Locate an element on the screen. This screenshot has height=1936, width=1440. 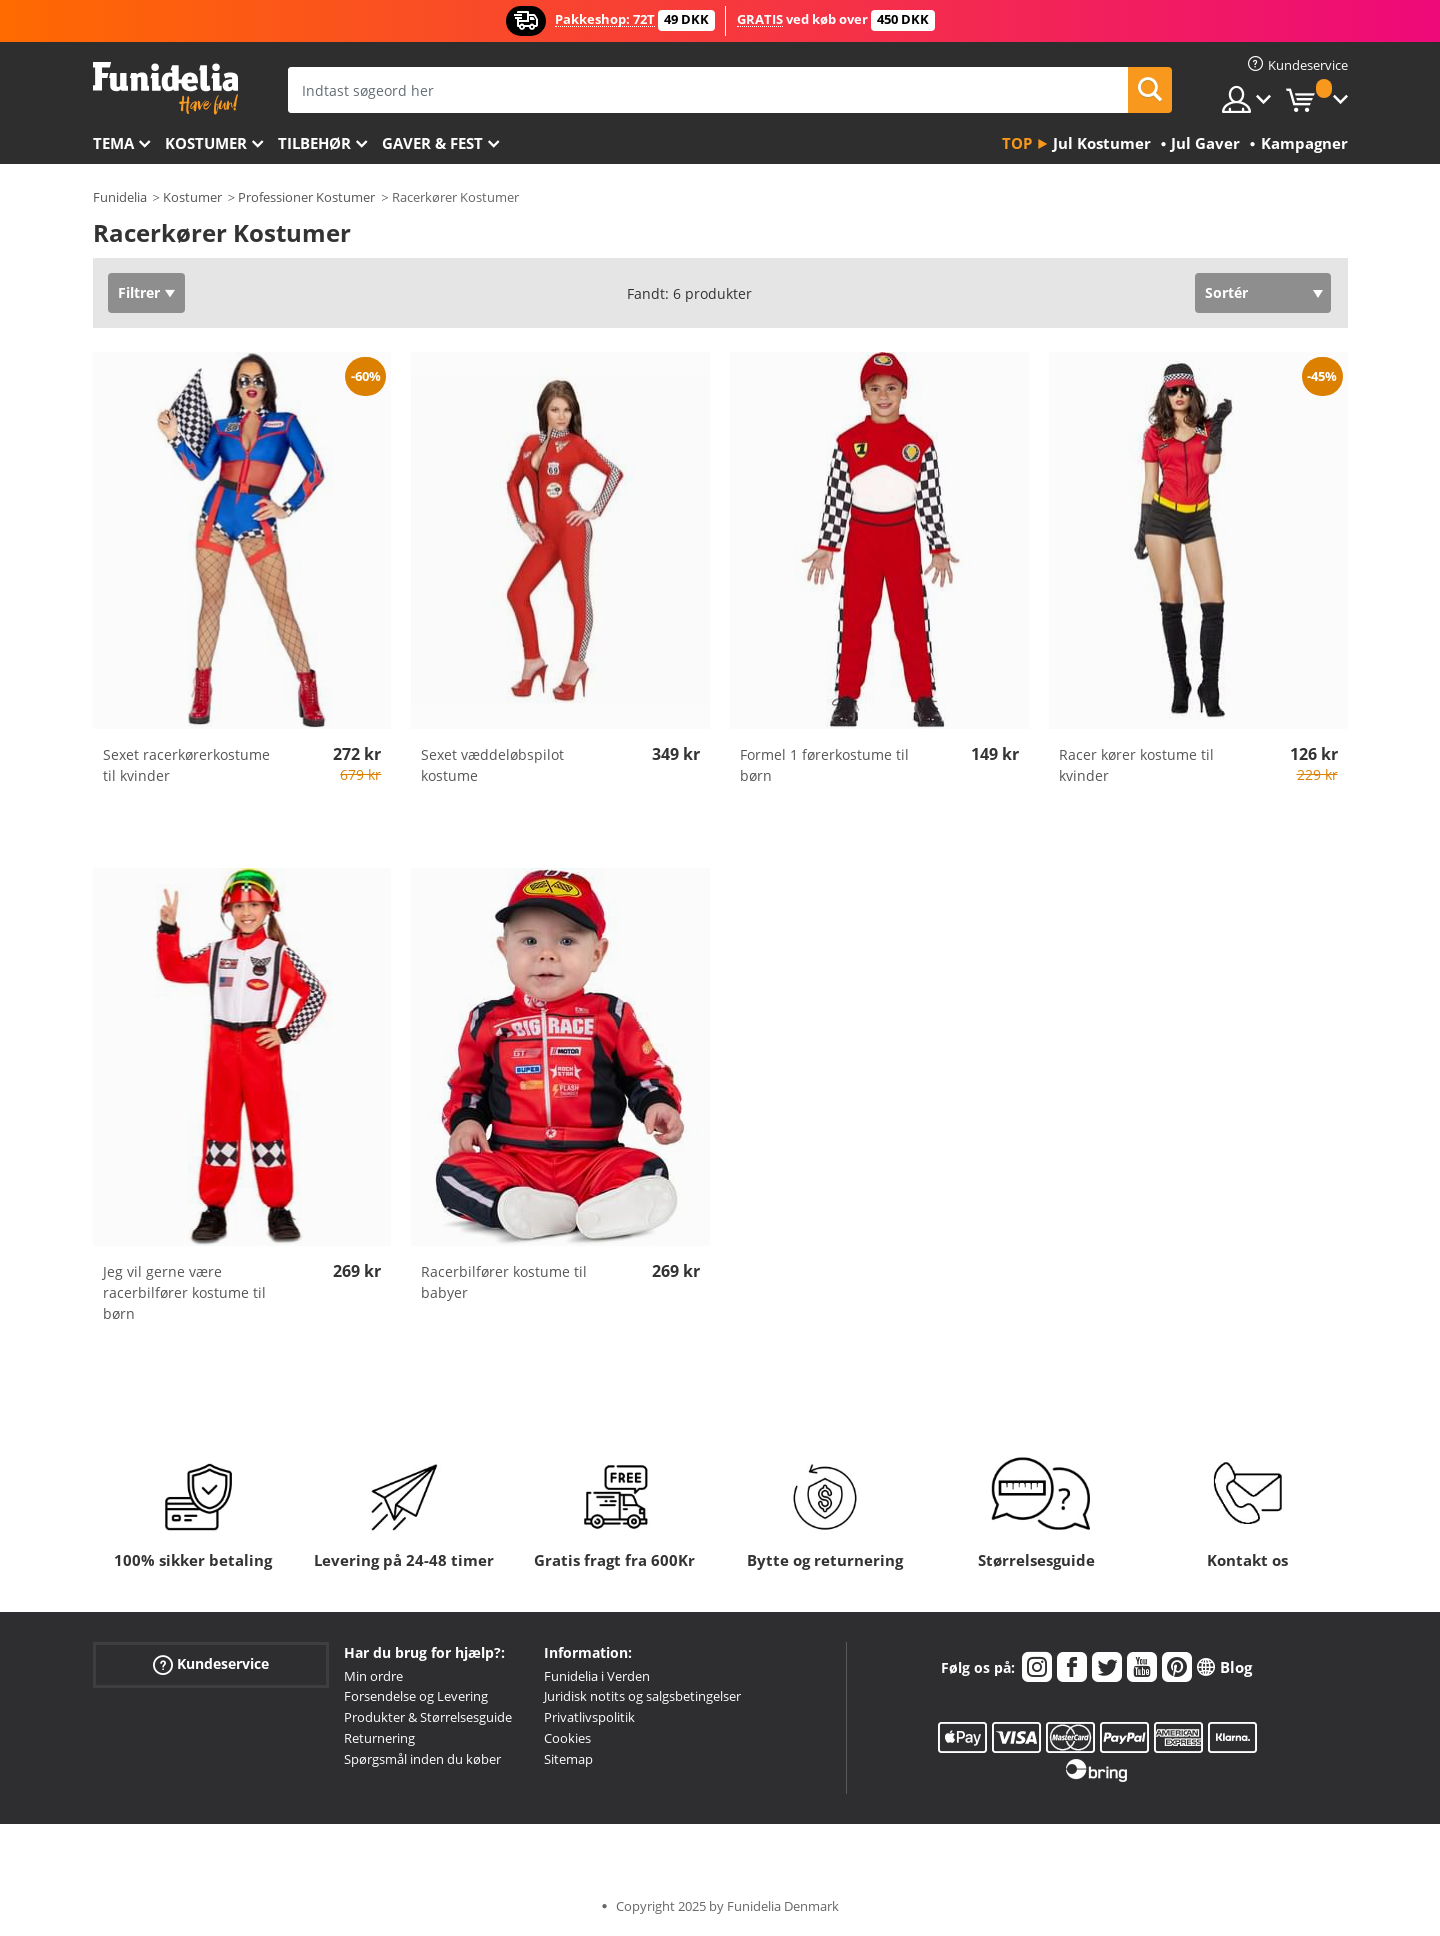
Racerbilfører kostume til babyer is located at coordinates (504, 1282).